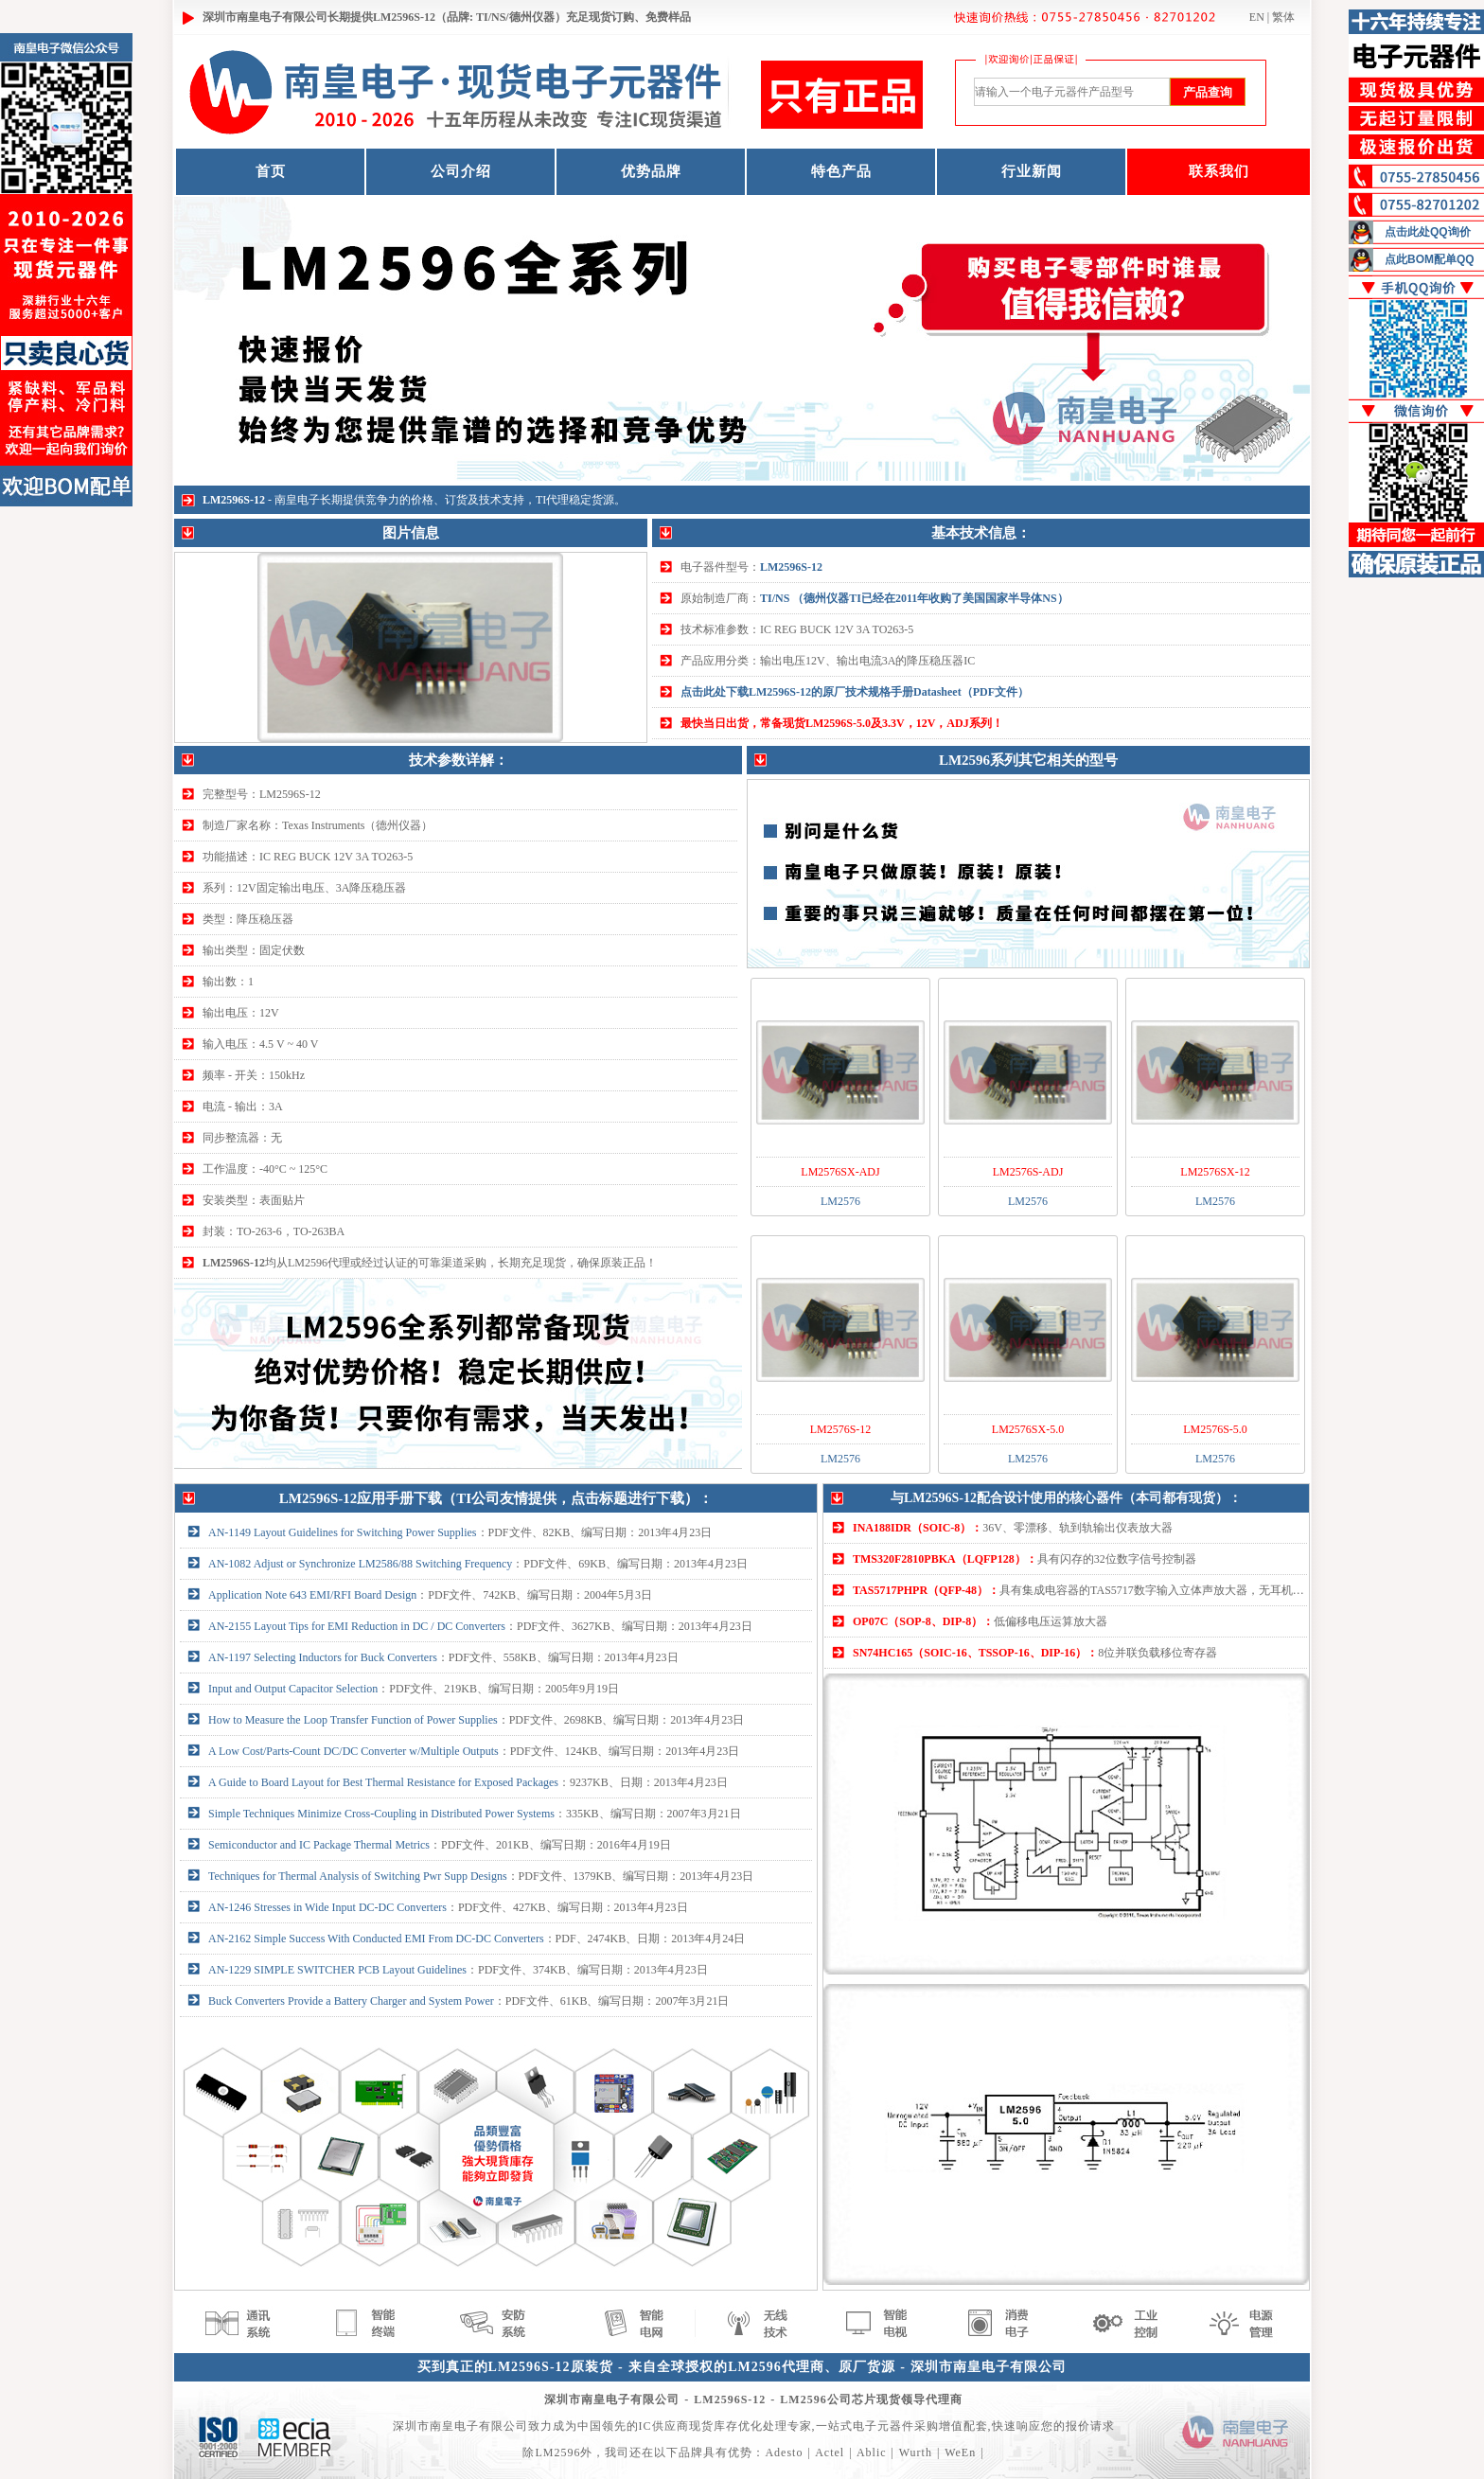  What do you see at coordinates (914, 598) in the screenshot?
I see `TI/NS （德州仪器TI已经在2011年收购了美国国家半导体NS）` at bounding box center [914, 598].